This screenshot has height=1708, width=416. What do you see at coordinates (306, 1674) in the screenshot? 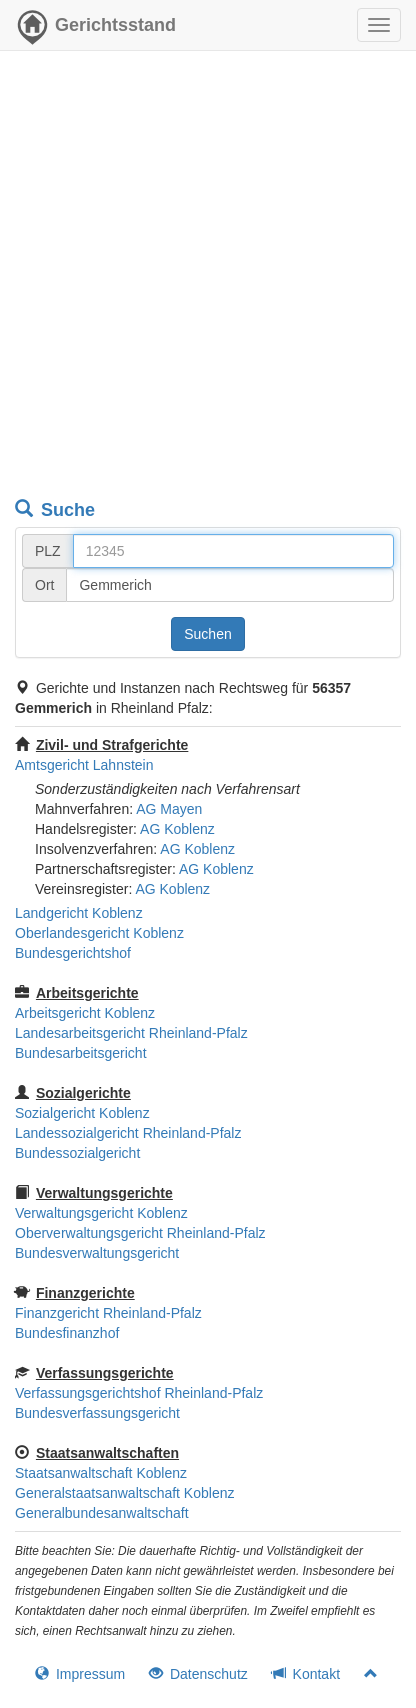
I see `Kontakt` at bounding box center [306, 1674].